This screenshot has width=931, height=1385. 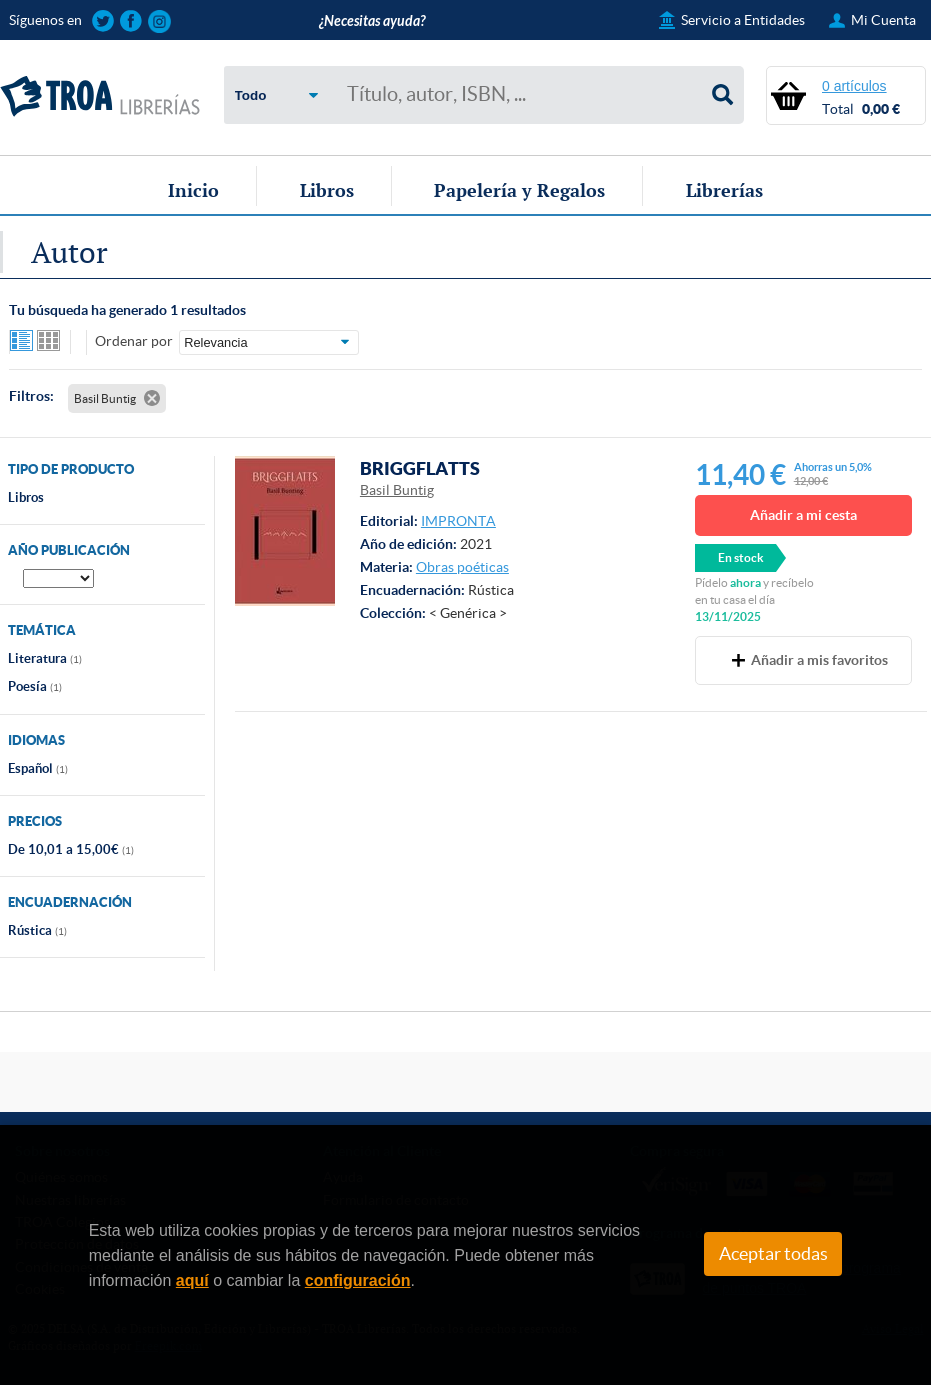 I want to click on Mi Cuenta, so click(x=883, y=20).